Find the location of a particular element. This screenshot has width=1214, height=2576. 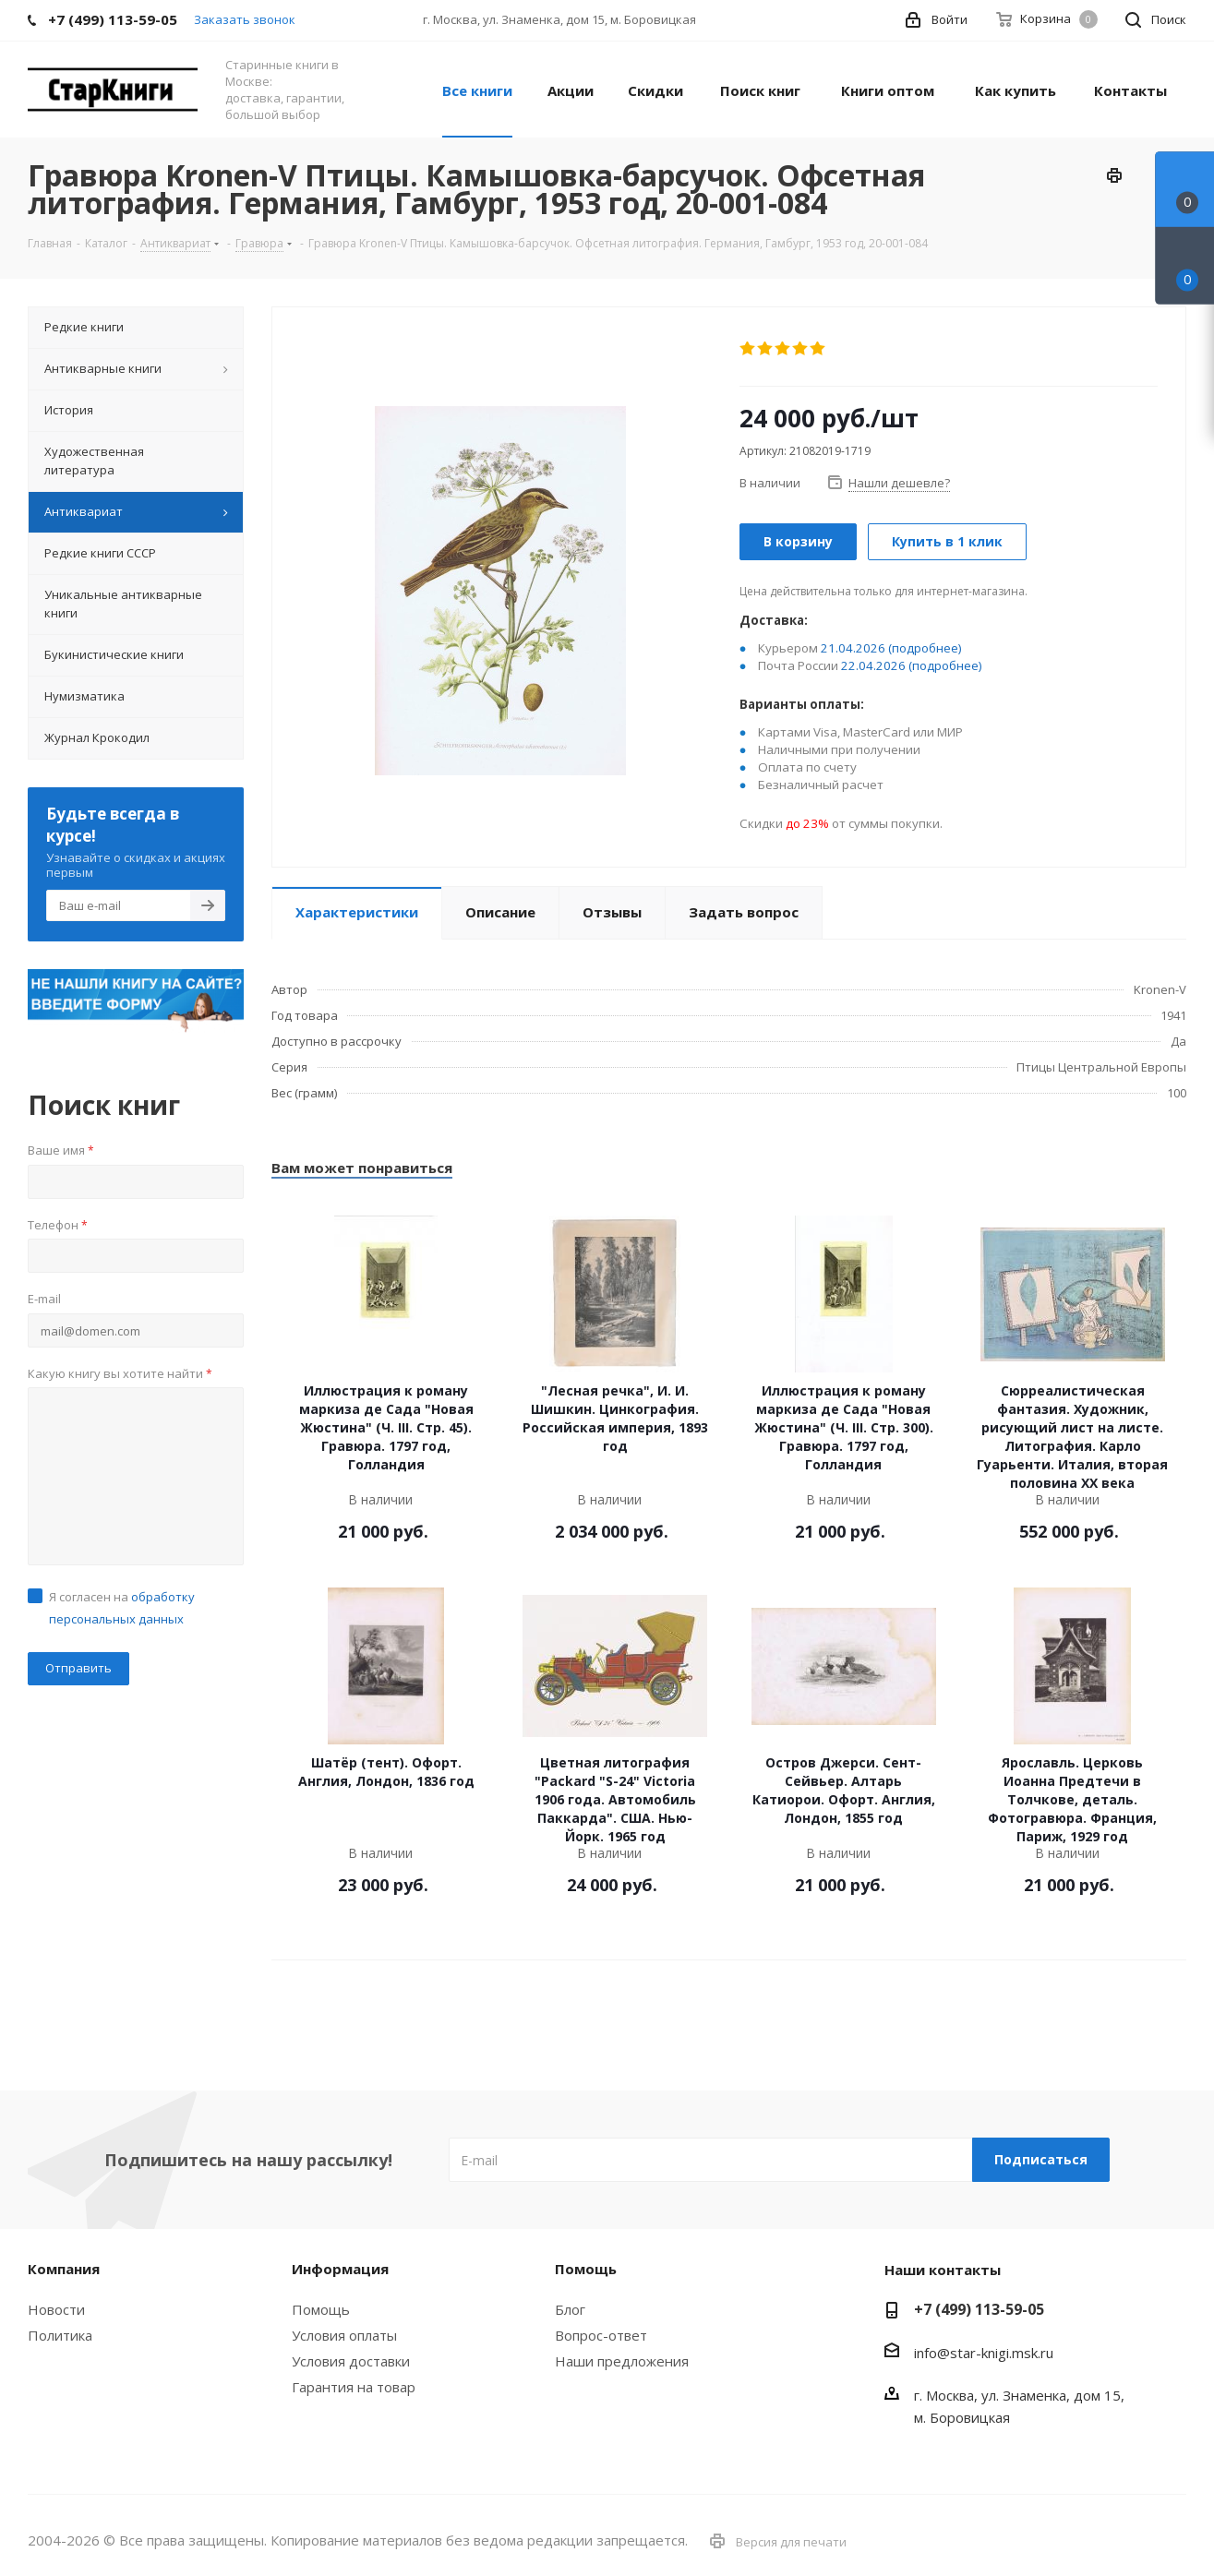

Гарантия на товар is located at coordinates (353, 2387).